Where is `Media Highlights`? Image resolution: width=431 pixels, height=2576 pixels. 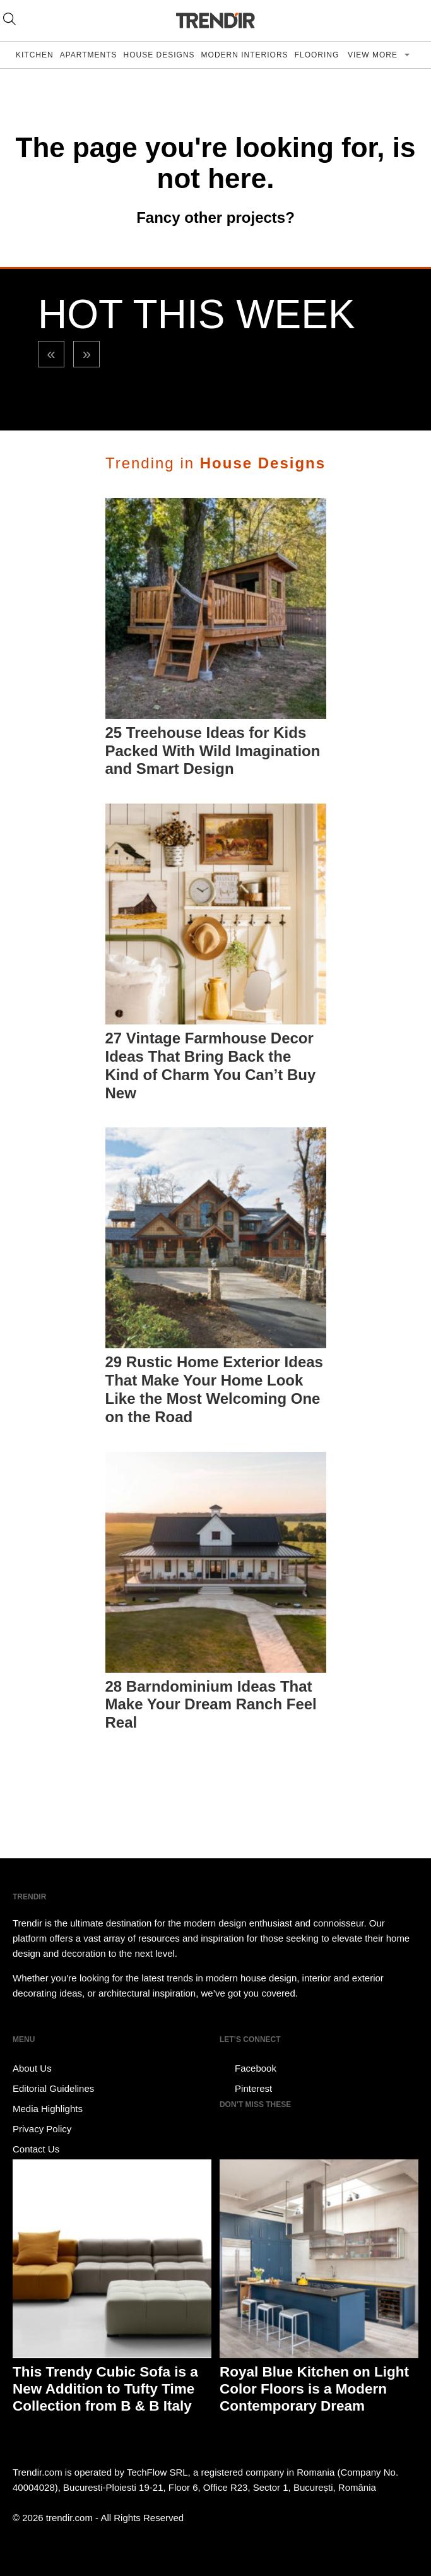
Media Highlights is located at coordinates (48, 2108).